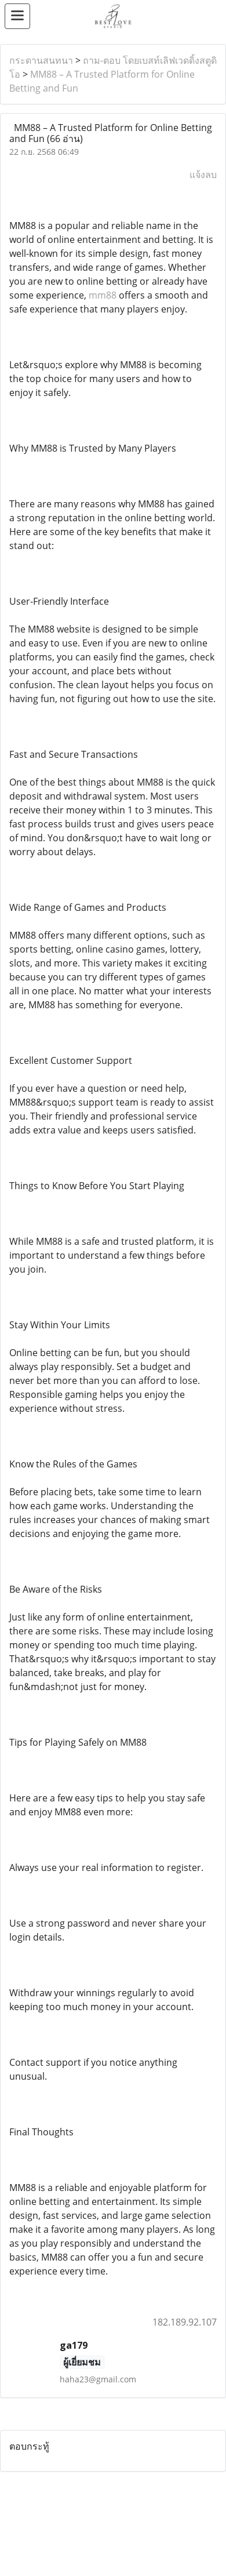 The image size is (226, 2576). What do you see at coordinates (41, 60) in the screenshot?
I see `กระดานสนทนา` at bounding box center [41, 60].